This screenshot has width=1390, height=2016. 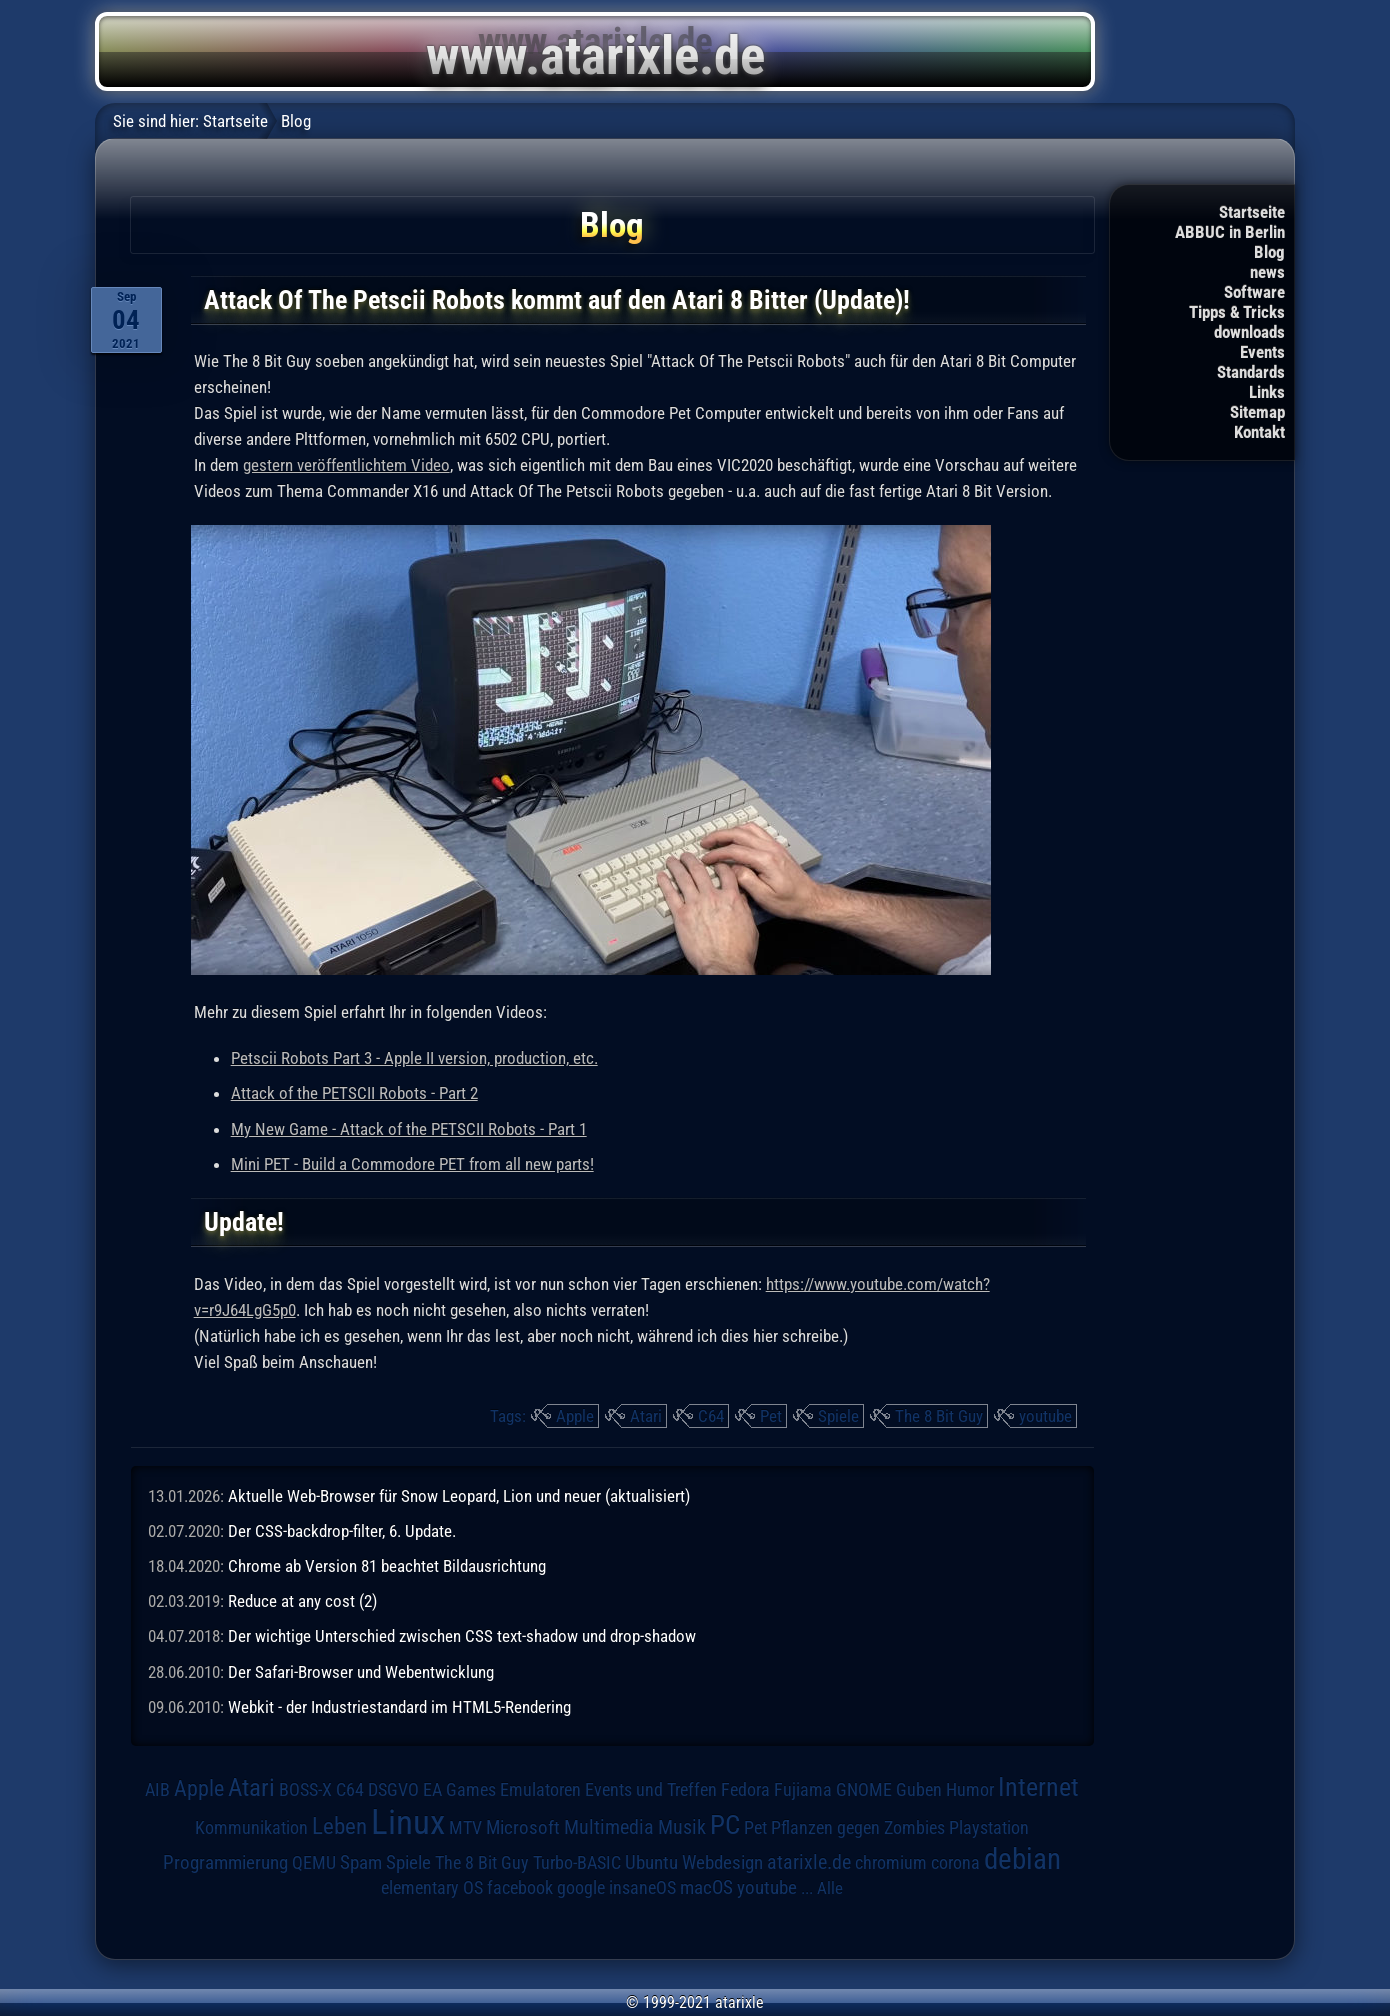 What do you see at coordinates (387, 1566) in the screenshot?
I see `Chrome ab Version 81 beachtet Bildausrichtung` at bounding box center [387, 1566].